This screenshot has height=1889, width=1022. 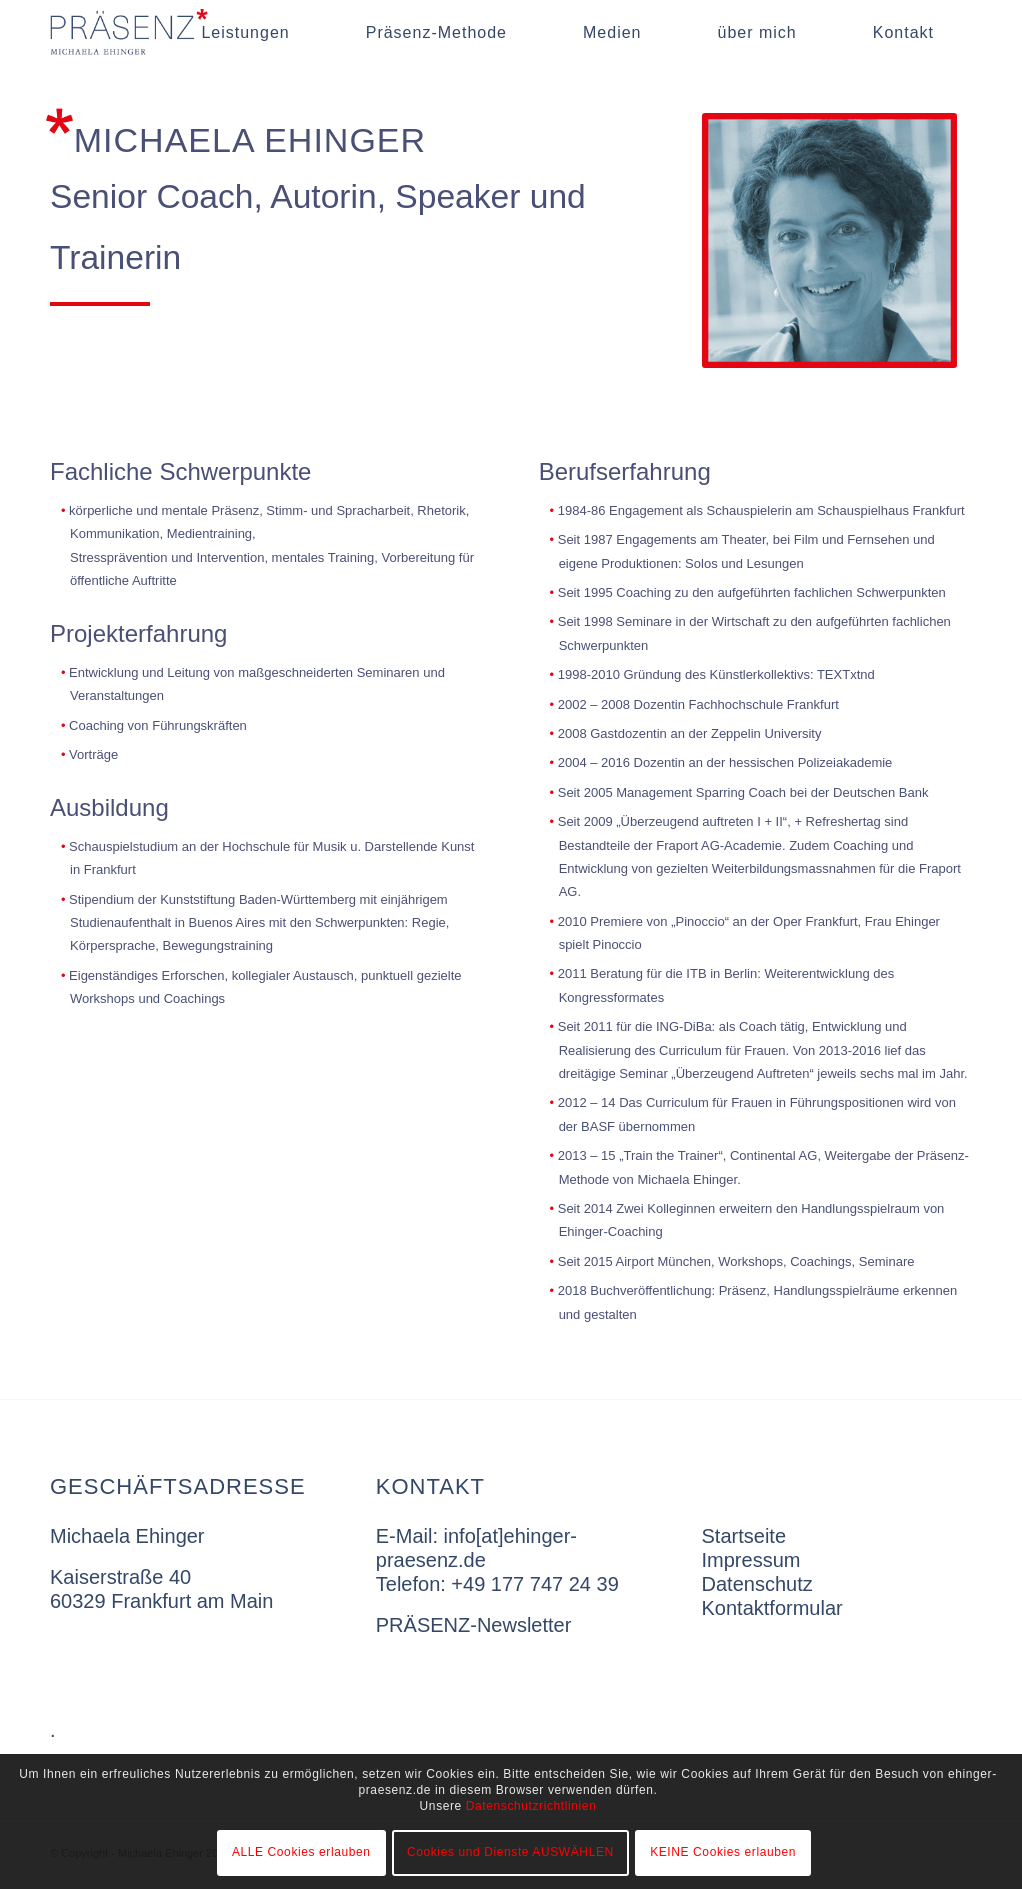 I want to click on KEINE Cookies erlauben, so click(x=723, y=1852).